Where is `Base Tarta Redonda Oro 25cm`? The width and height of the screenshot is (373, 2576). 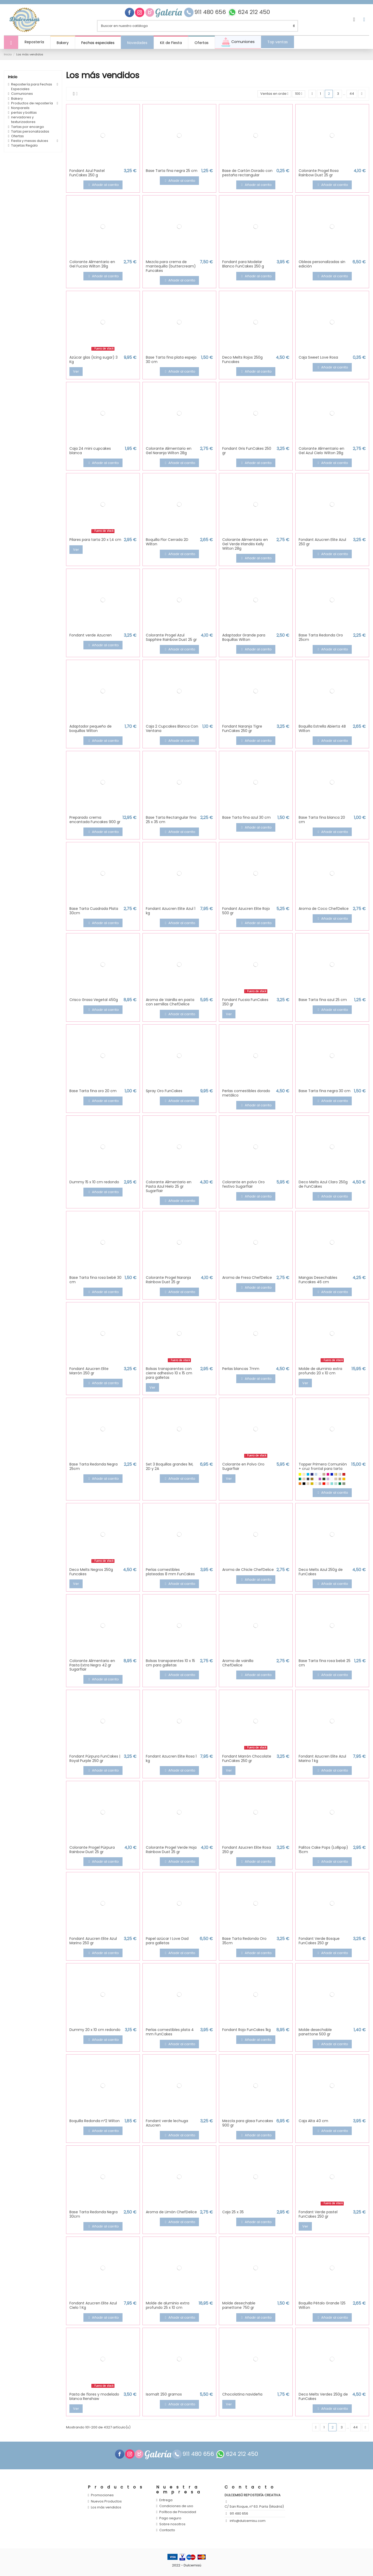 Base Tarta Redonda Oro 25cm is located at coordinates (321, 637).